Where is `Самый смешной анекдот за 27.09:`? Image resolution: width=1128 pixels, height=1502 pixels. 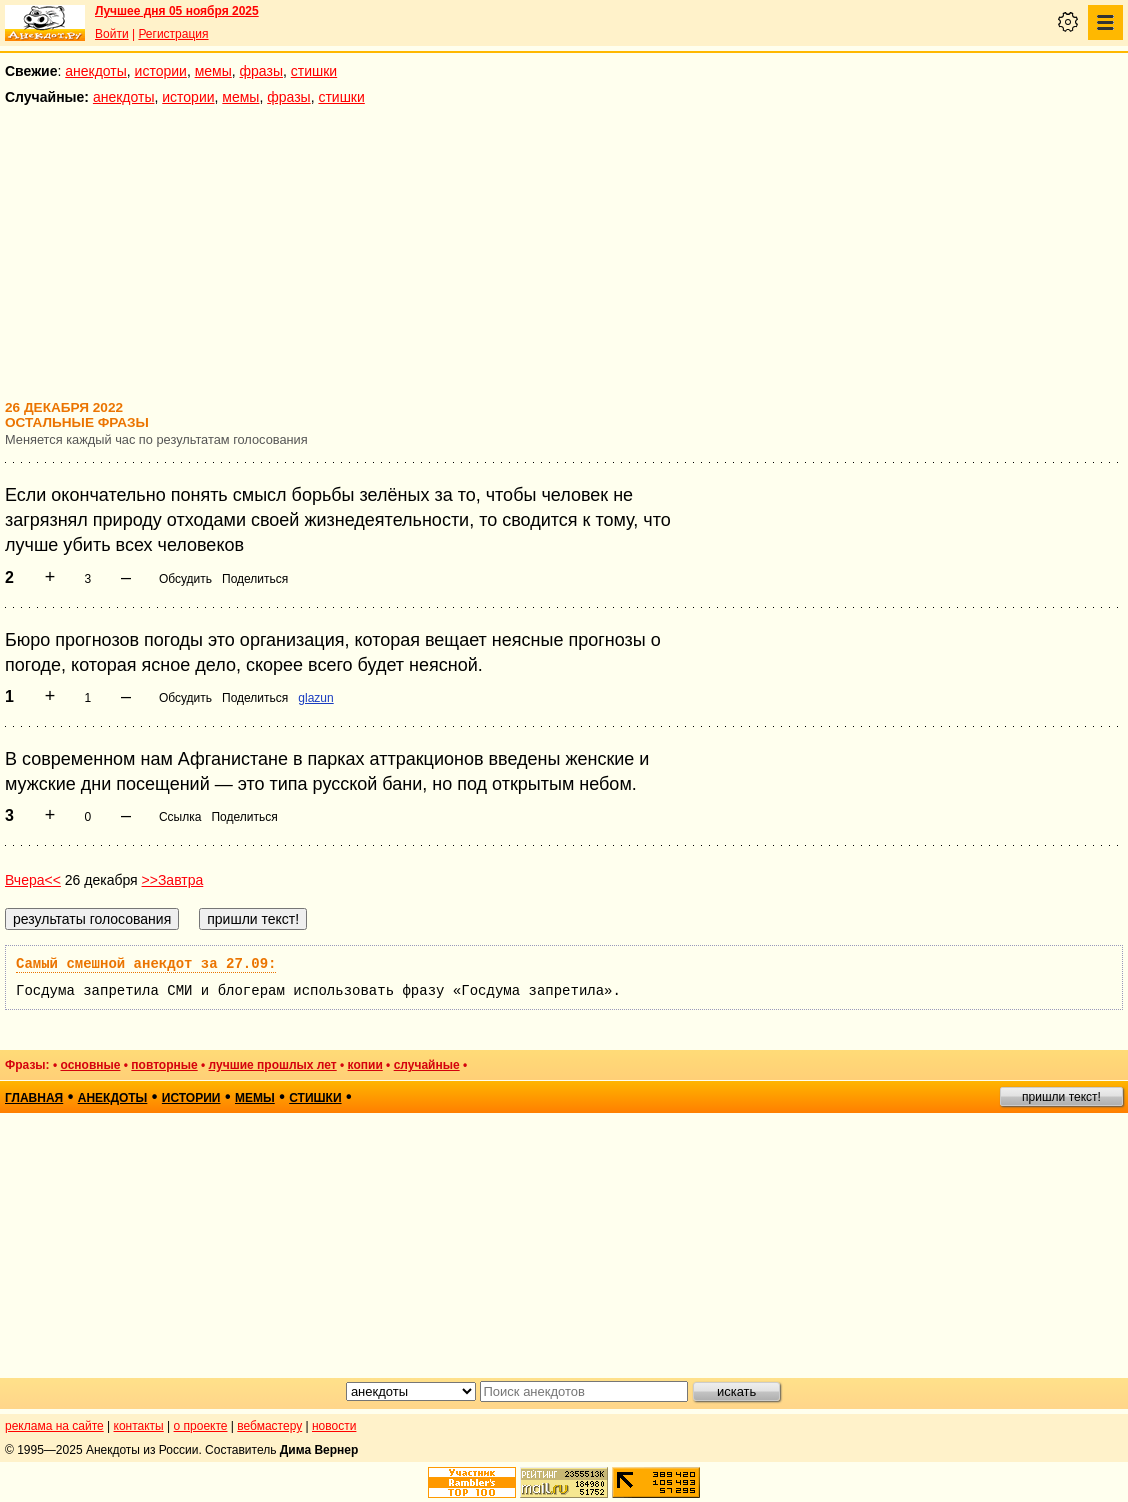
Самый смешной анекдот за 27.09: is located at coordinates (146, 964).